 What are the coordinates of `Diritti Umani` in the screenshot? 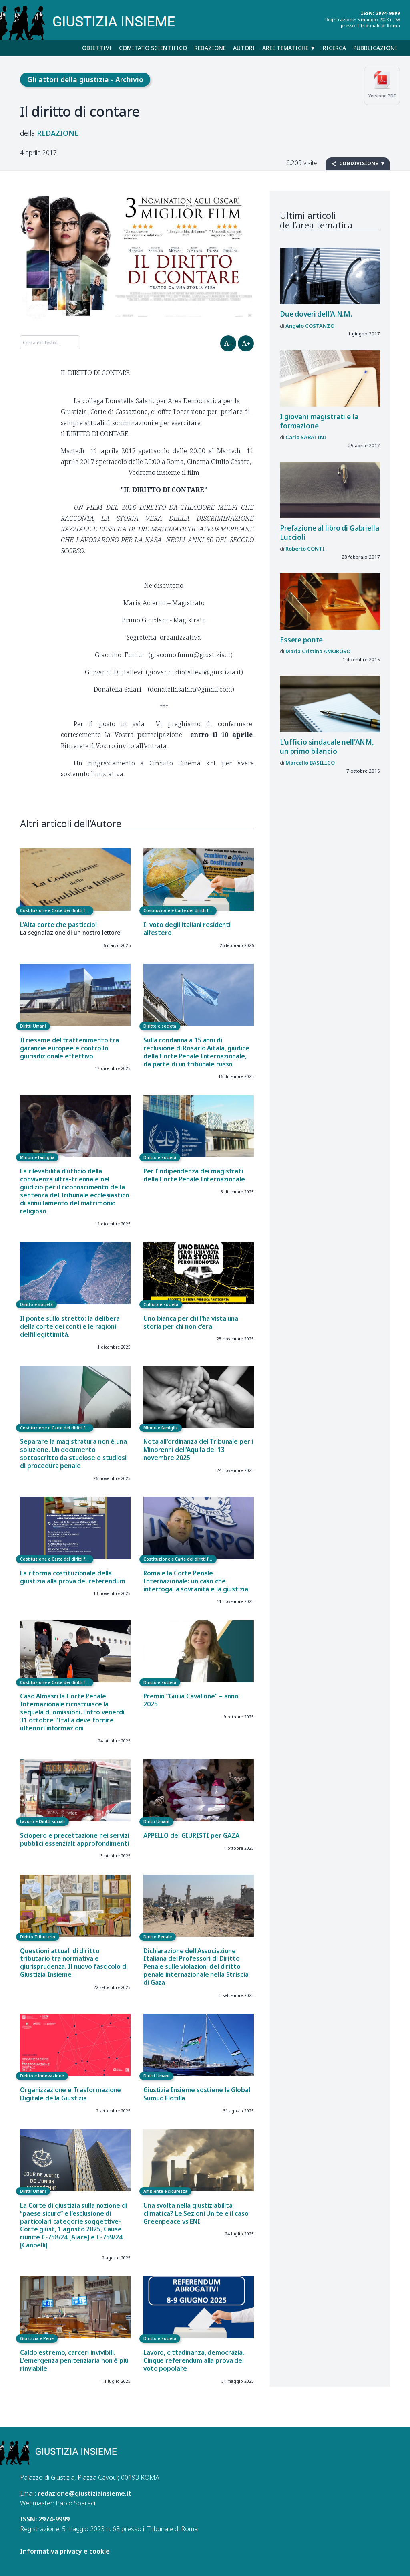 It's located at (33, 1026).